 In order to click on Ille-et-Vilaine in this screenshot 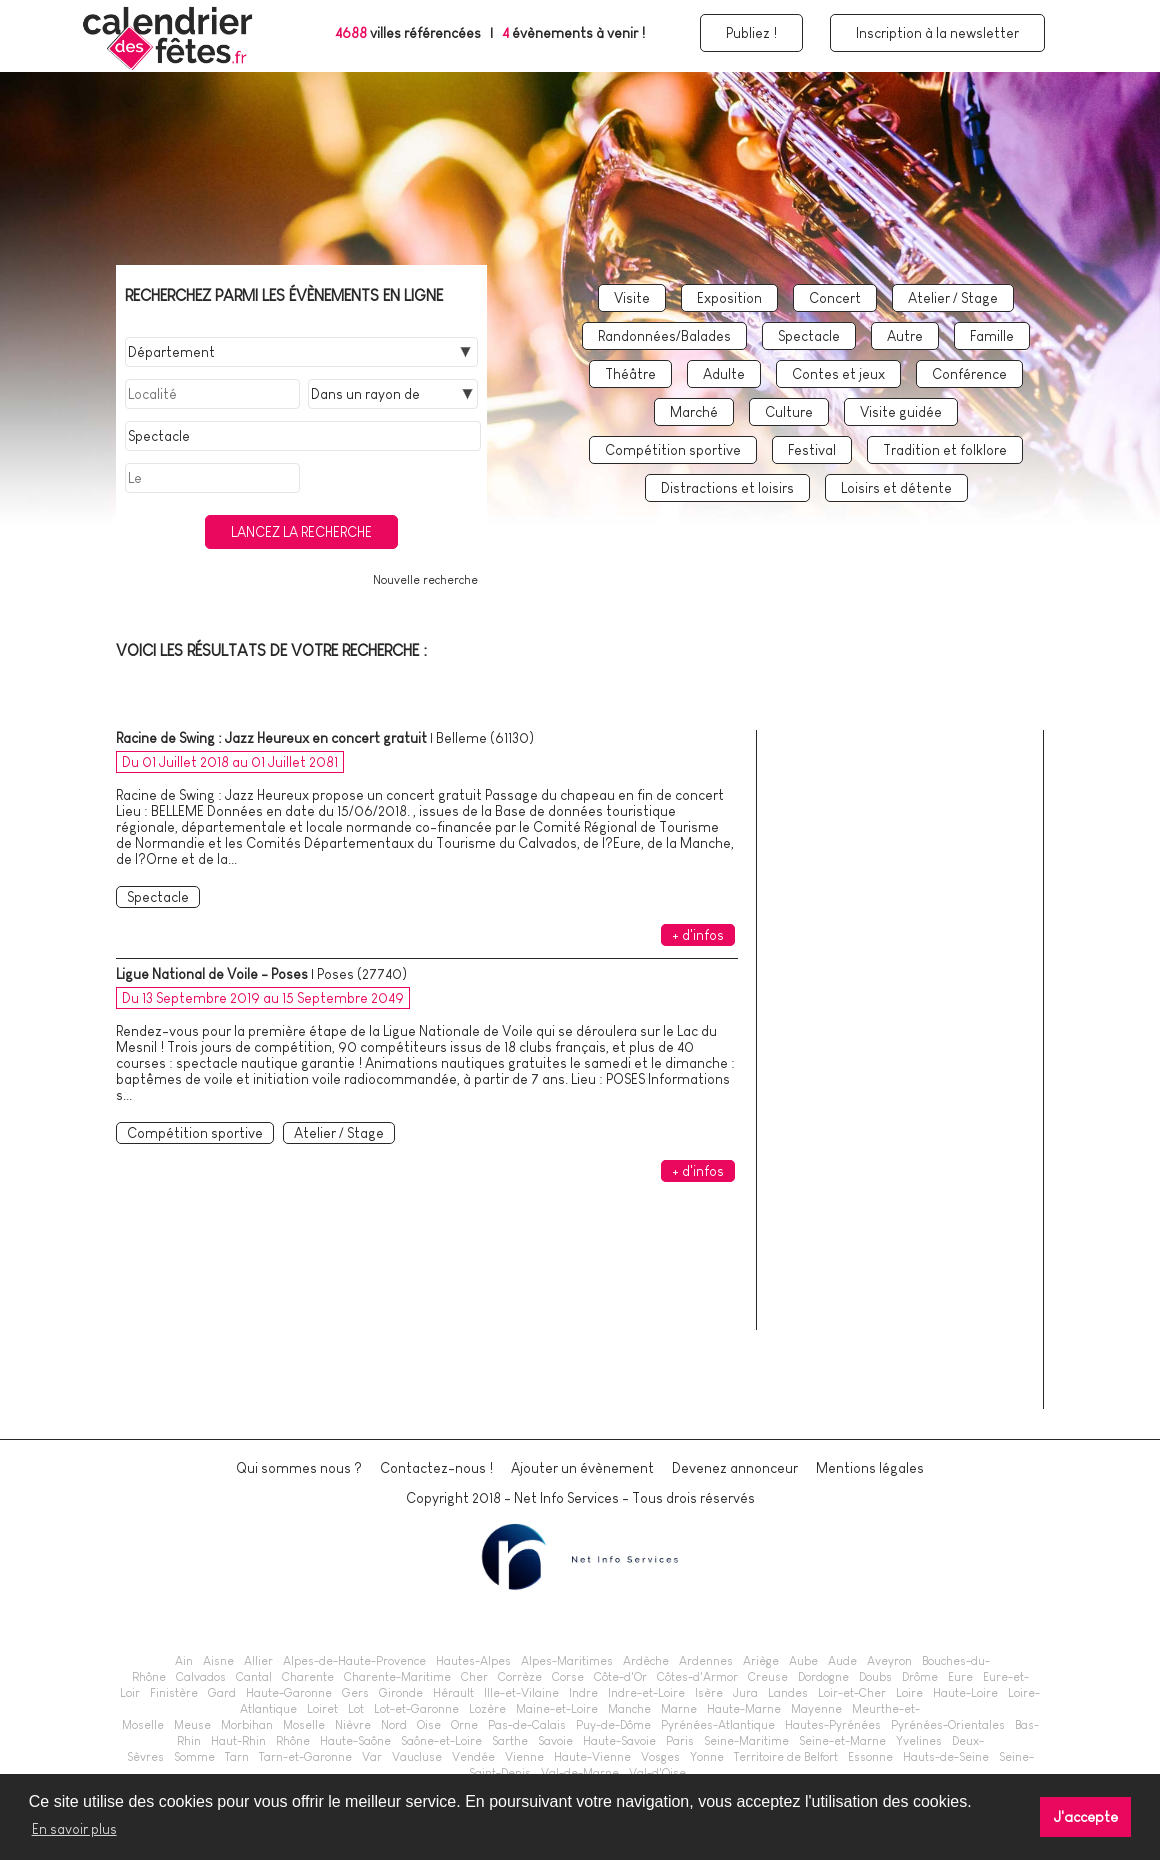, I will do `click(521, 1693)`.